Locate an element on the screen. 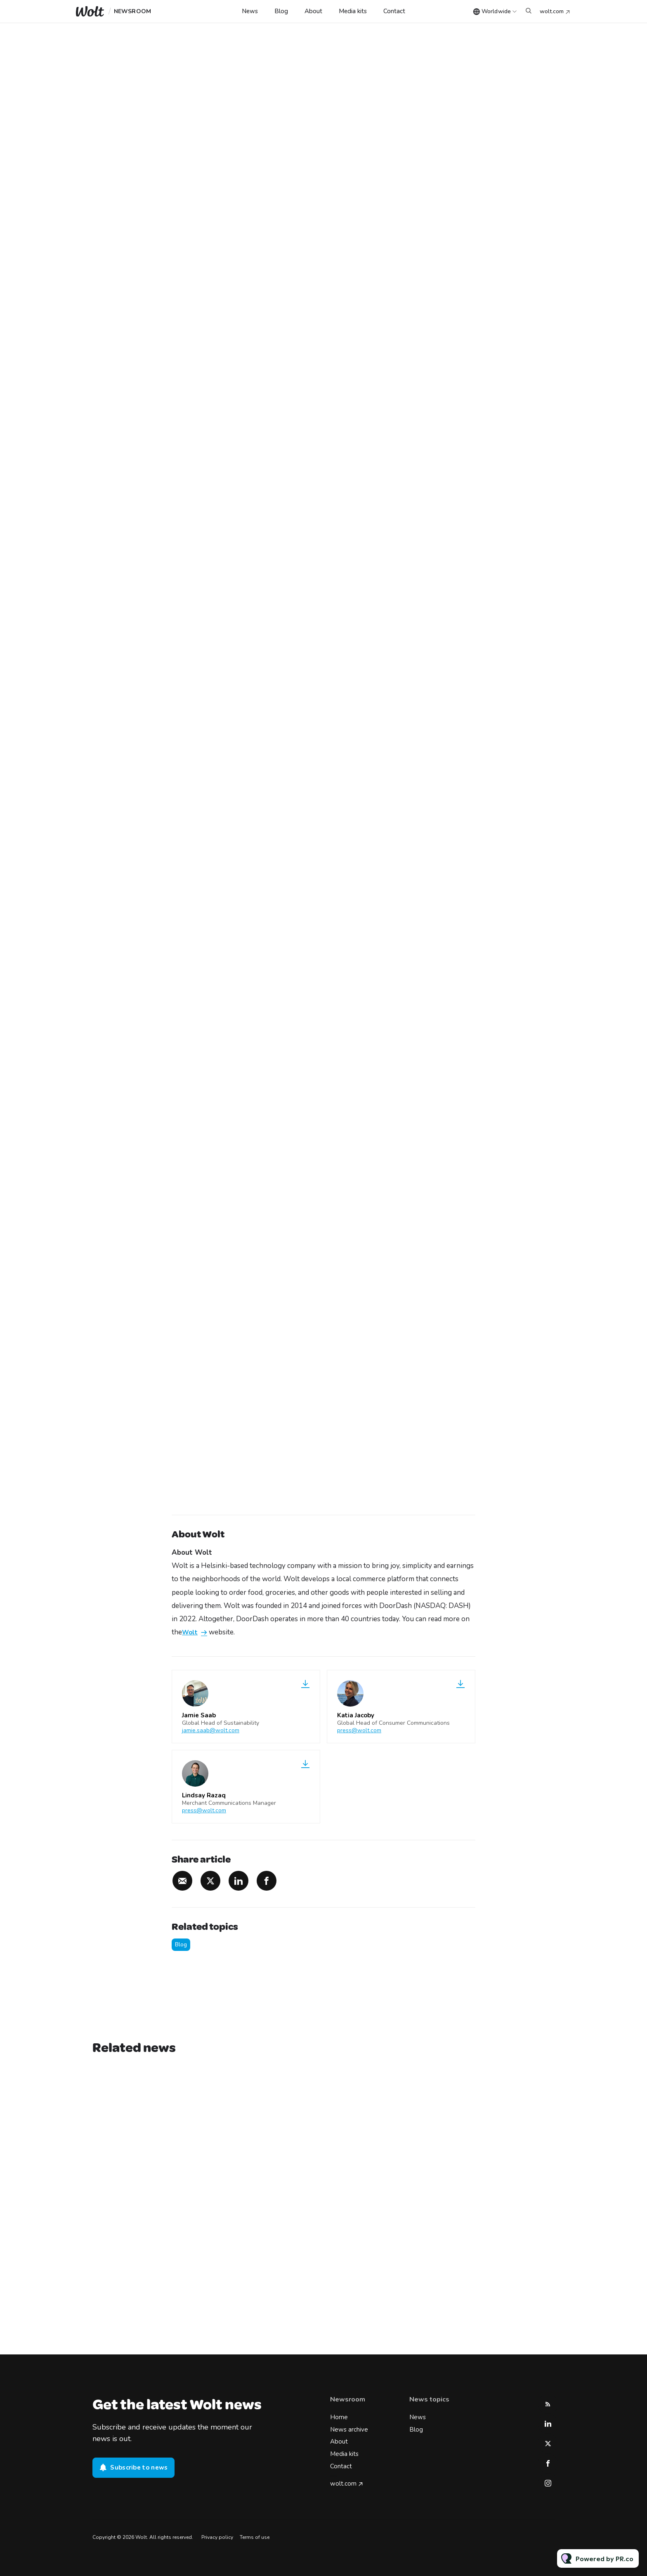  Blog is located at coordinates (281, 11).